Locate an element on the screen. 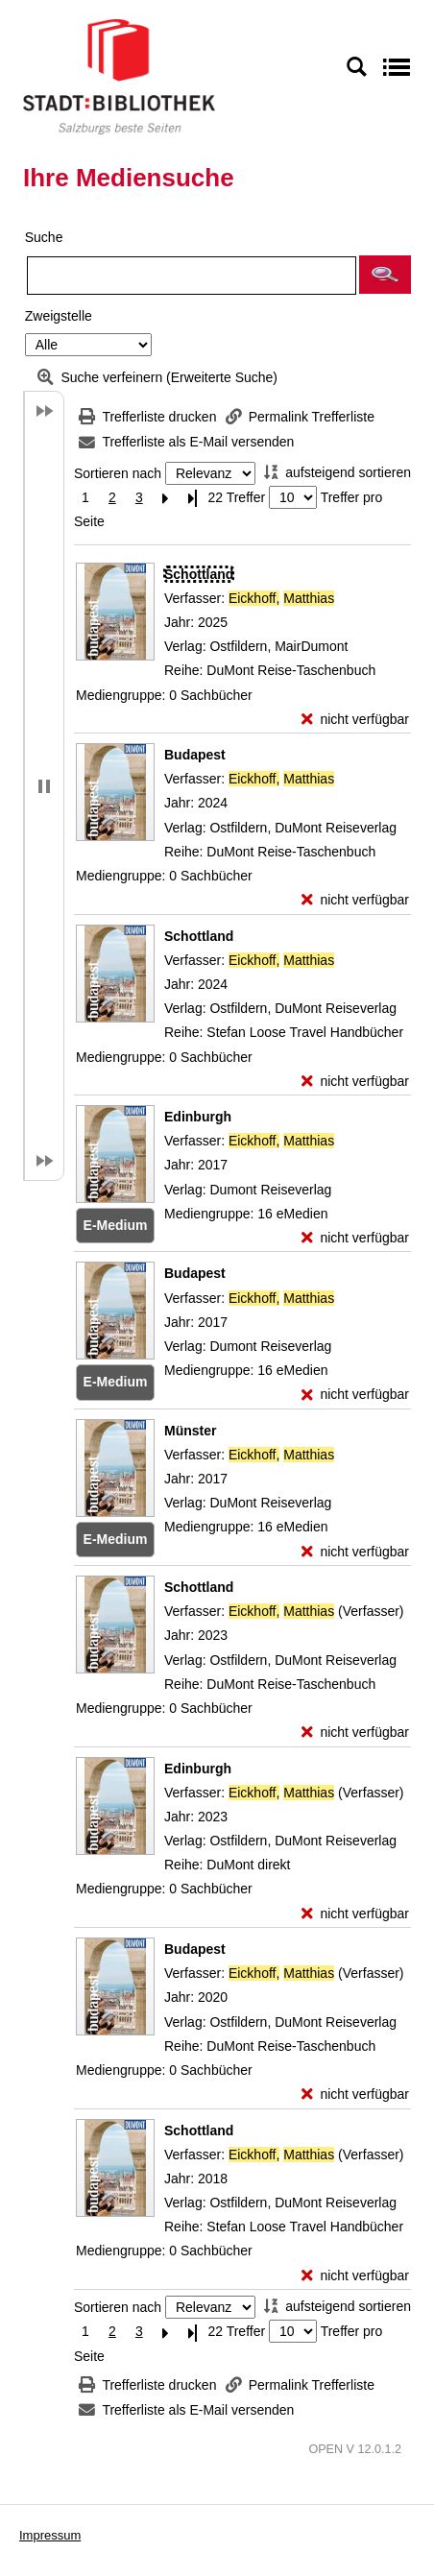 The image size is (434, 2576). [Nächste Seite] is located at coordinates (166, 498).